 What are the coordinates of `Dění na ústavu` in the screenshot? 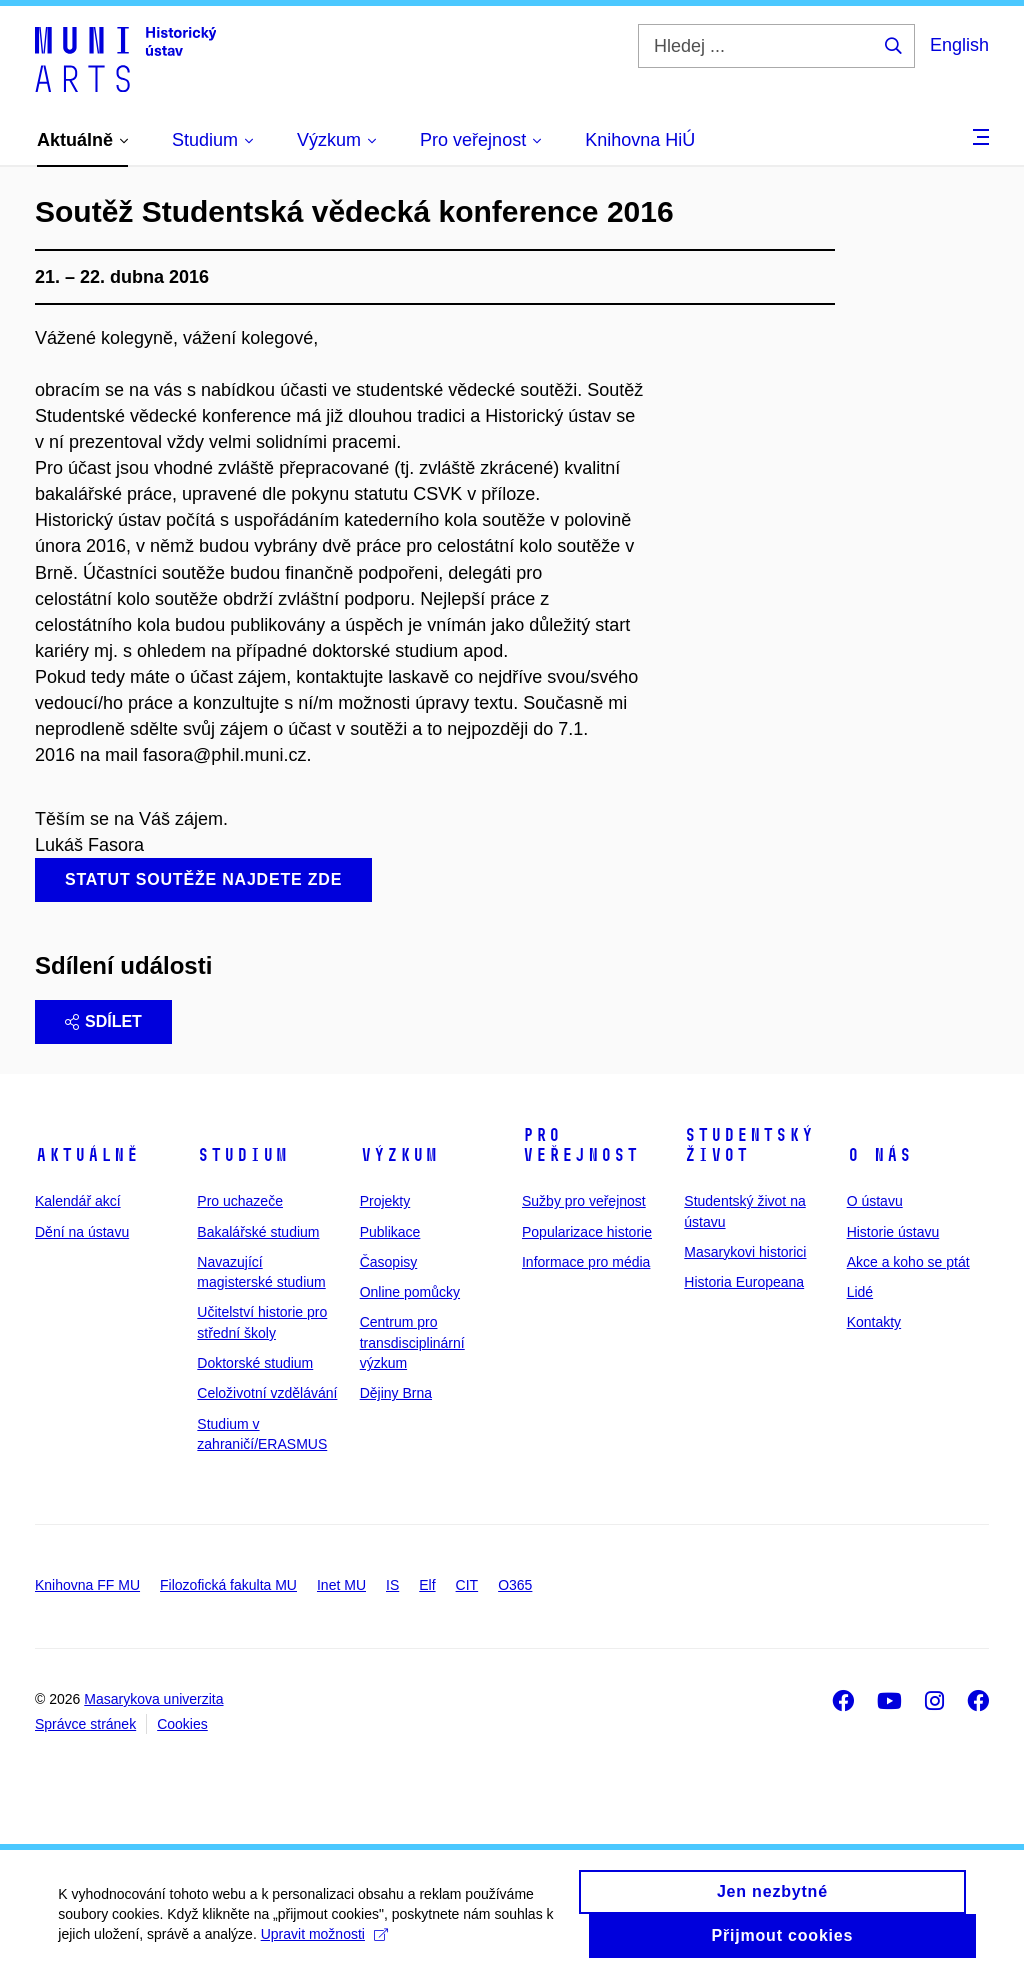 It's located at (82, 1232).